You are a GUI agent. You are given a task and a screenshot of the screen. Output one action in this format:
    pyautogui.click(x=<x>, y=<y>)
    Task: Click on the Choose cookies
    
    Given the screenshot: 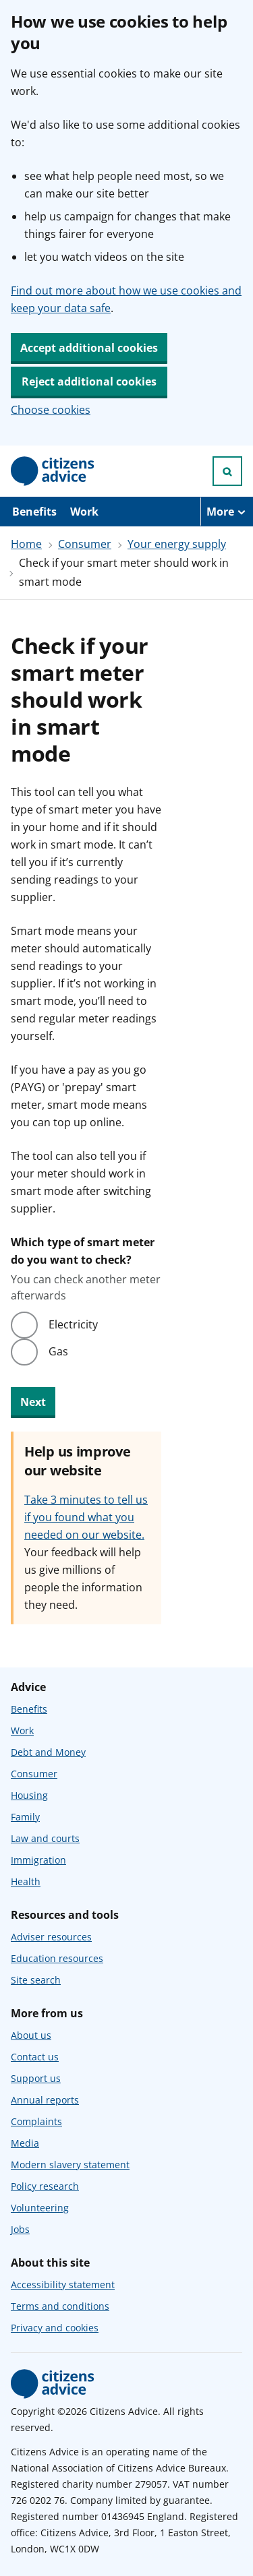 What is the action you would take?
    pyautogui.click(x=50, y=409)
    